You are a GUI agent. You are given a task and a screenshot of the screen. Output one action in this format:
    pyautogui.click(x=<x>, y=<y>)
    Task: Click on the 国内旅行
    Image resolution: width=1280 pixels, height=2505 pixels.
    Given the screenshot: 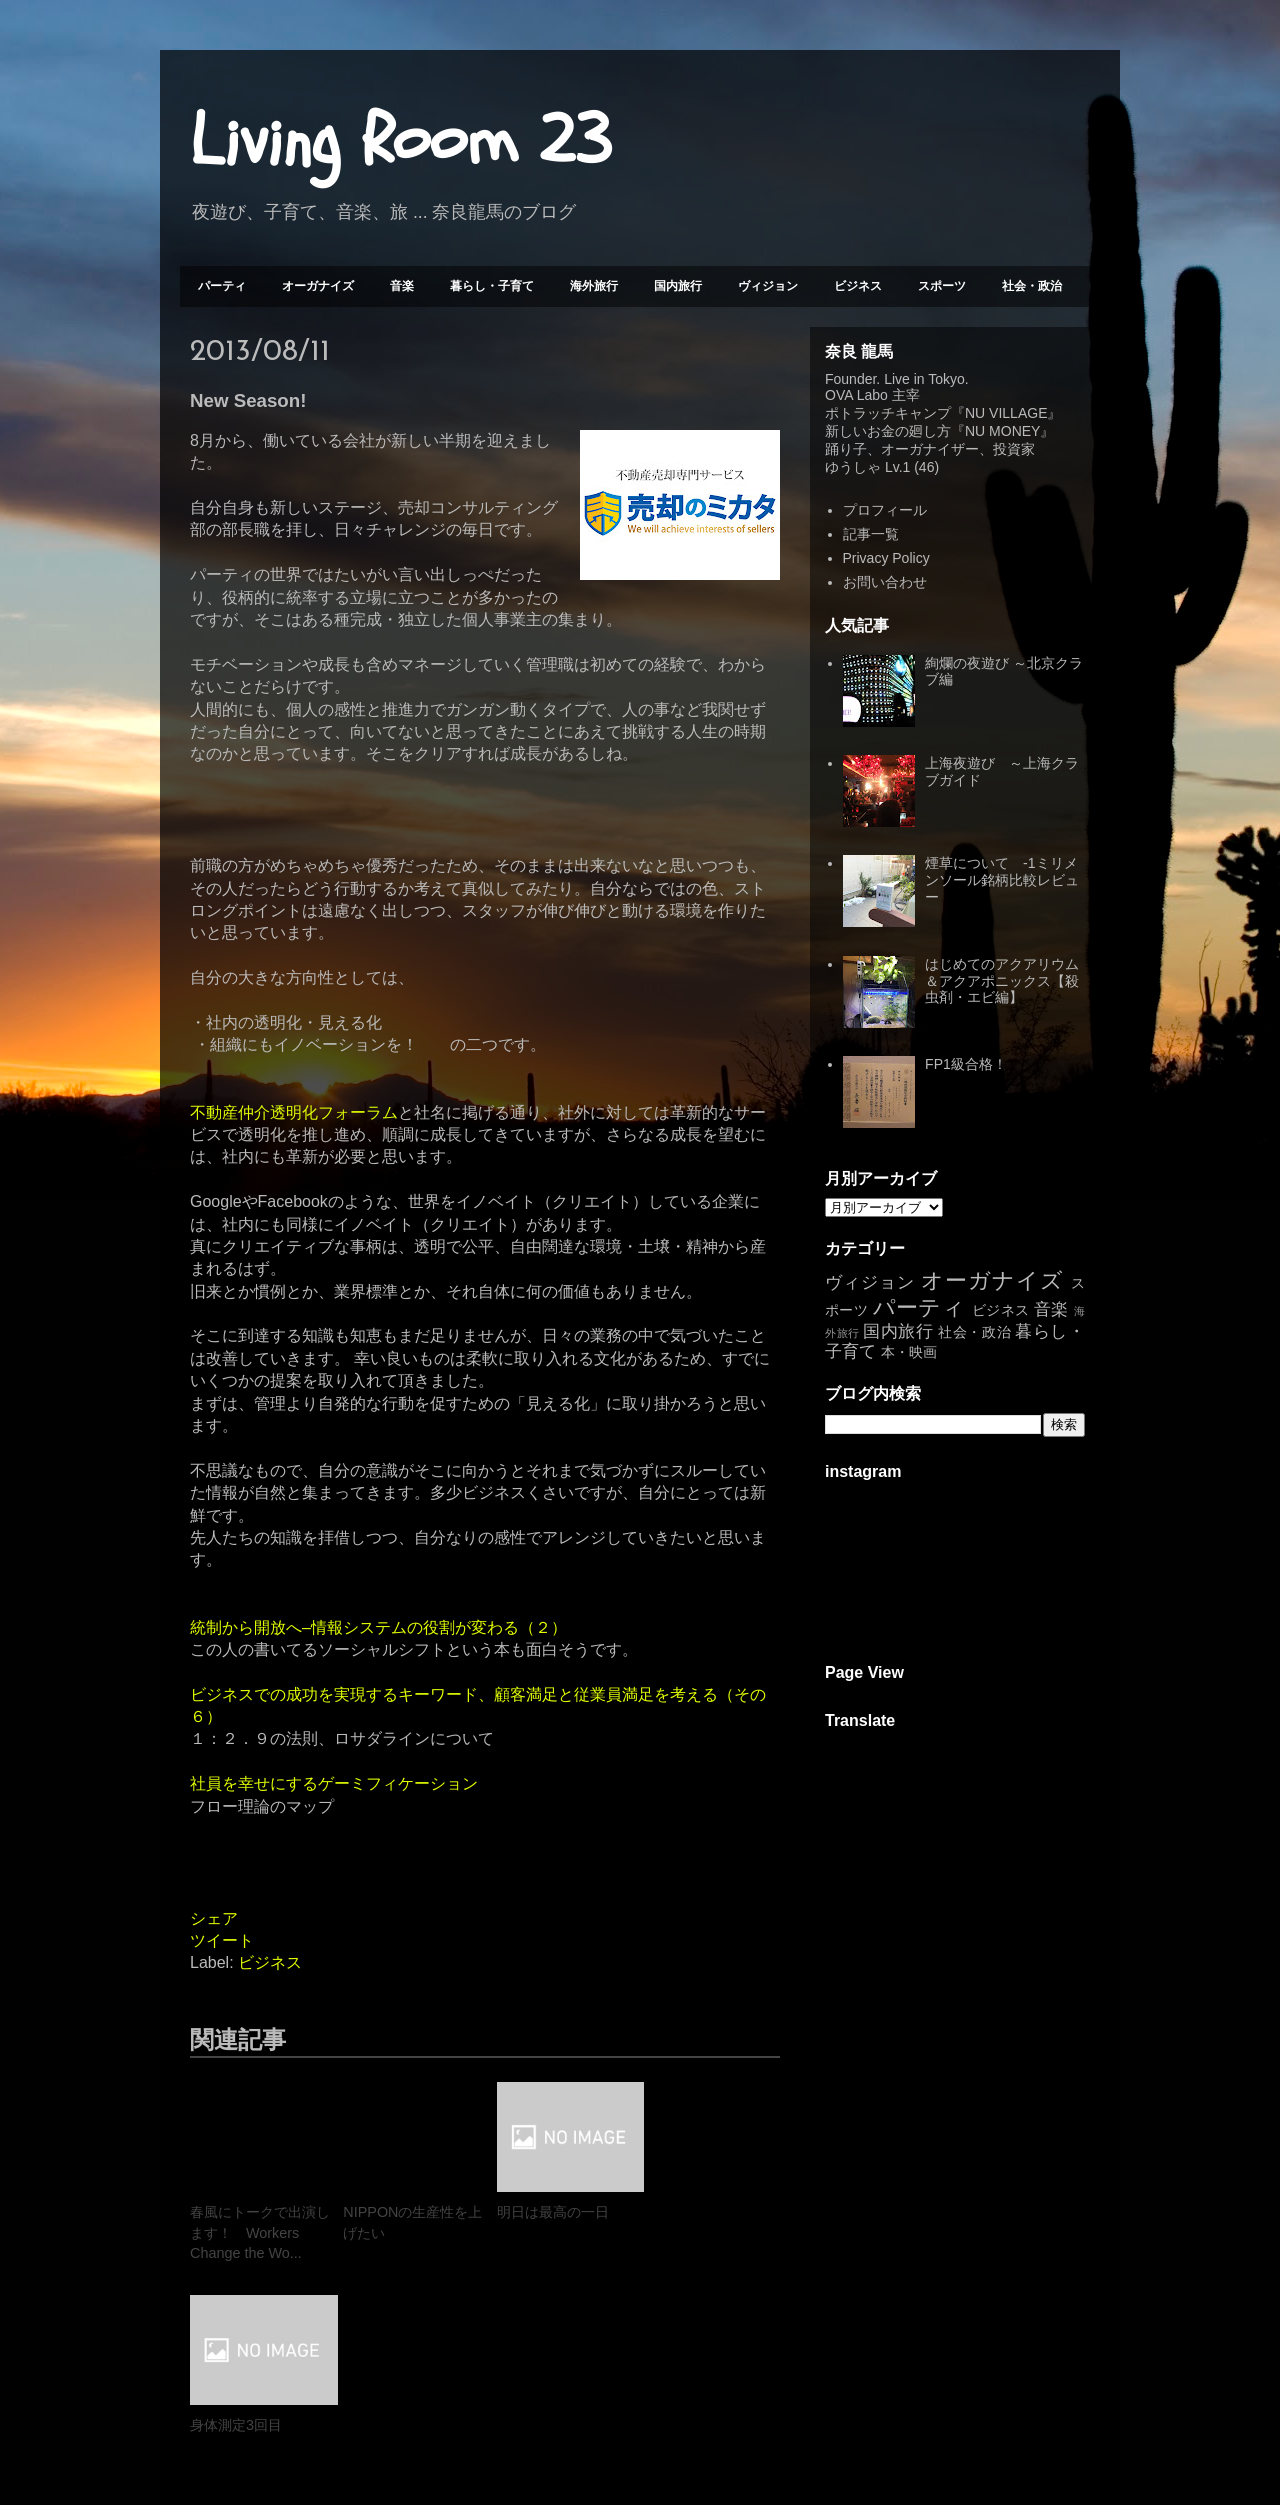 What is the action you would take?
    pyautogui.click(x=678, y=286)
    